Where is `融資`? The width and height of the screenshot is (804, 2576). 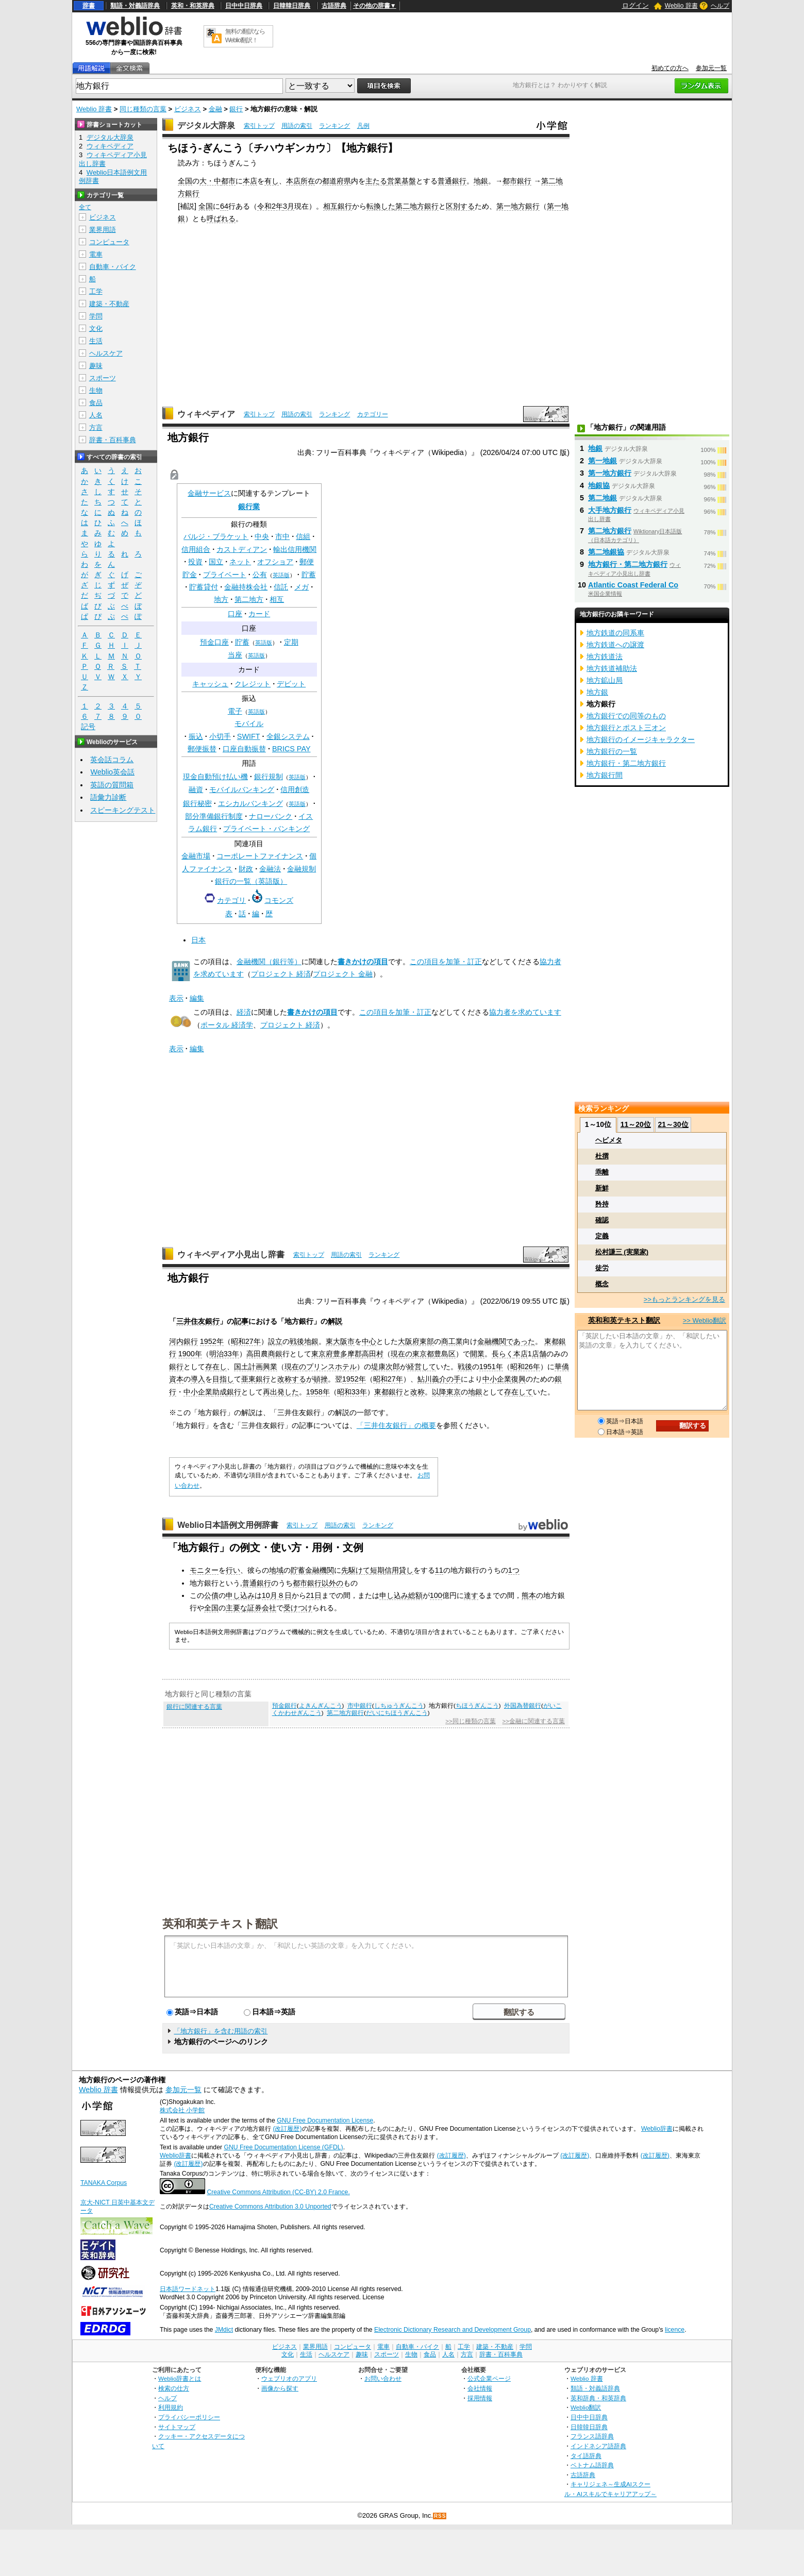 融資 is located at coordinates (196, 789).